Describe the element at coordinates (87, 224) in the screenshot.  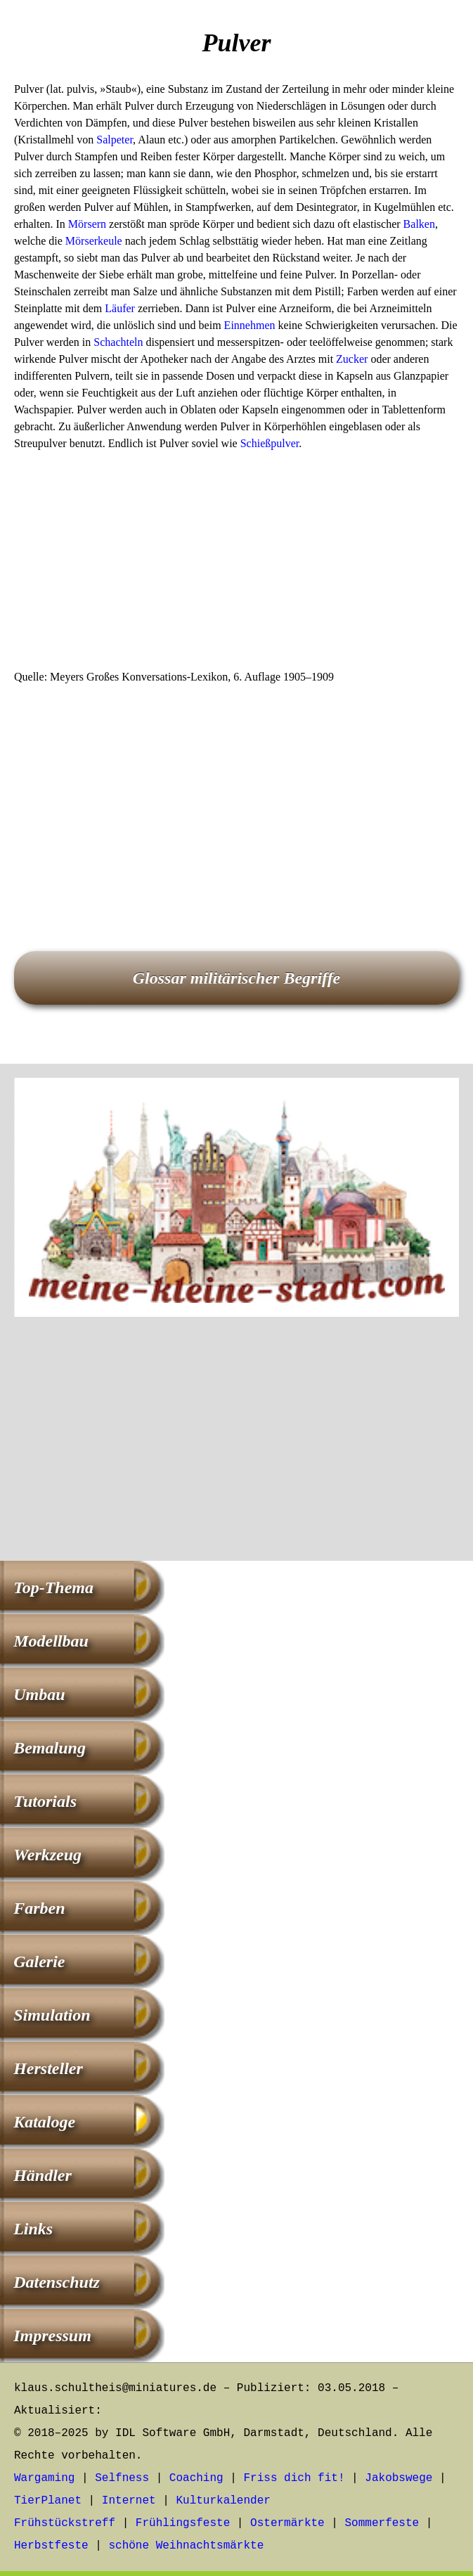
I see `Mörsern` at that location.